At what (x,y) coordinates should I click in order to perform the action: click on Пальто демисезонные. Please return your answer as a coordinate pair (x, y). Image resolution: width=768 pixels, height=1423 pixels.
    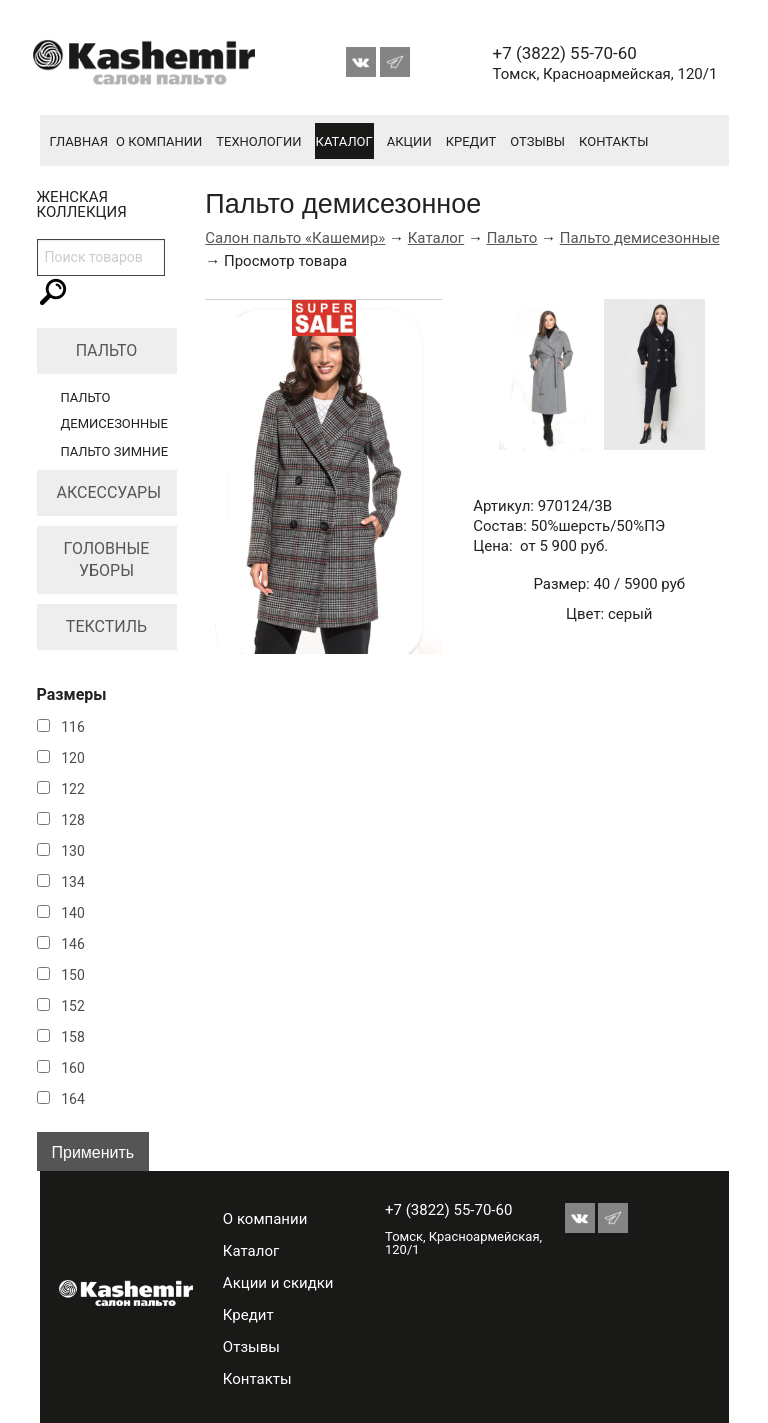
    Looking at the image, I should click on (640, 238).